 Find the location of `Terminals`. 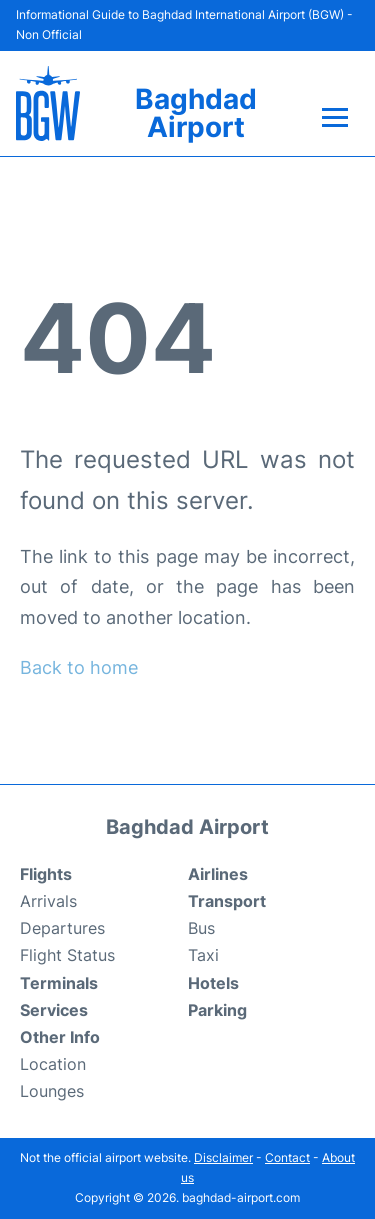

Terminals is located at coordinates (59, 983).